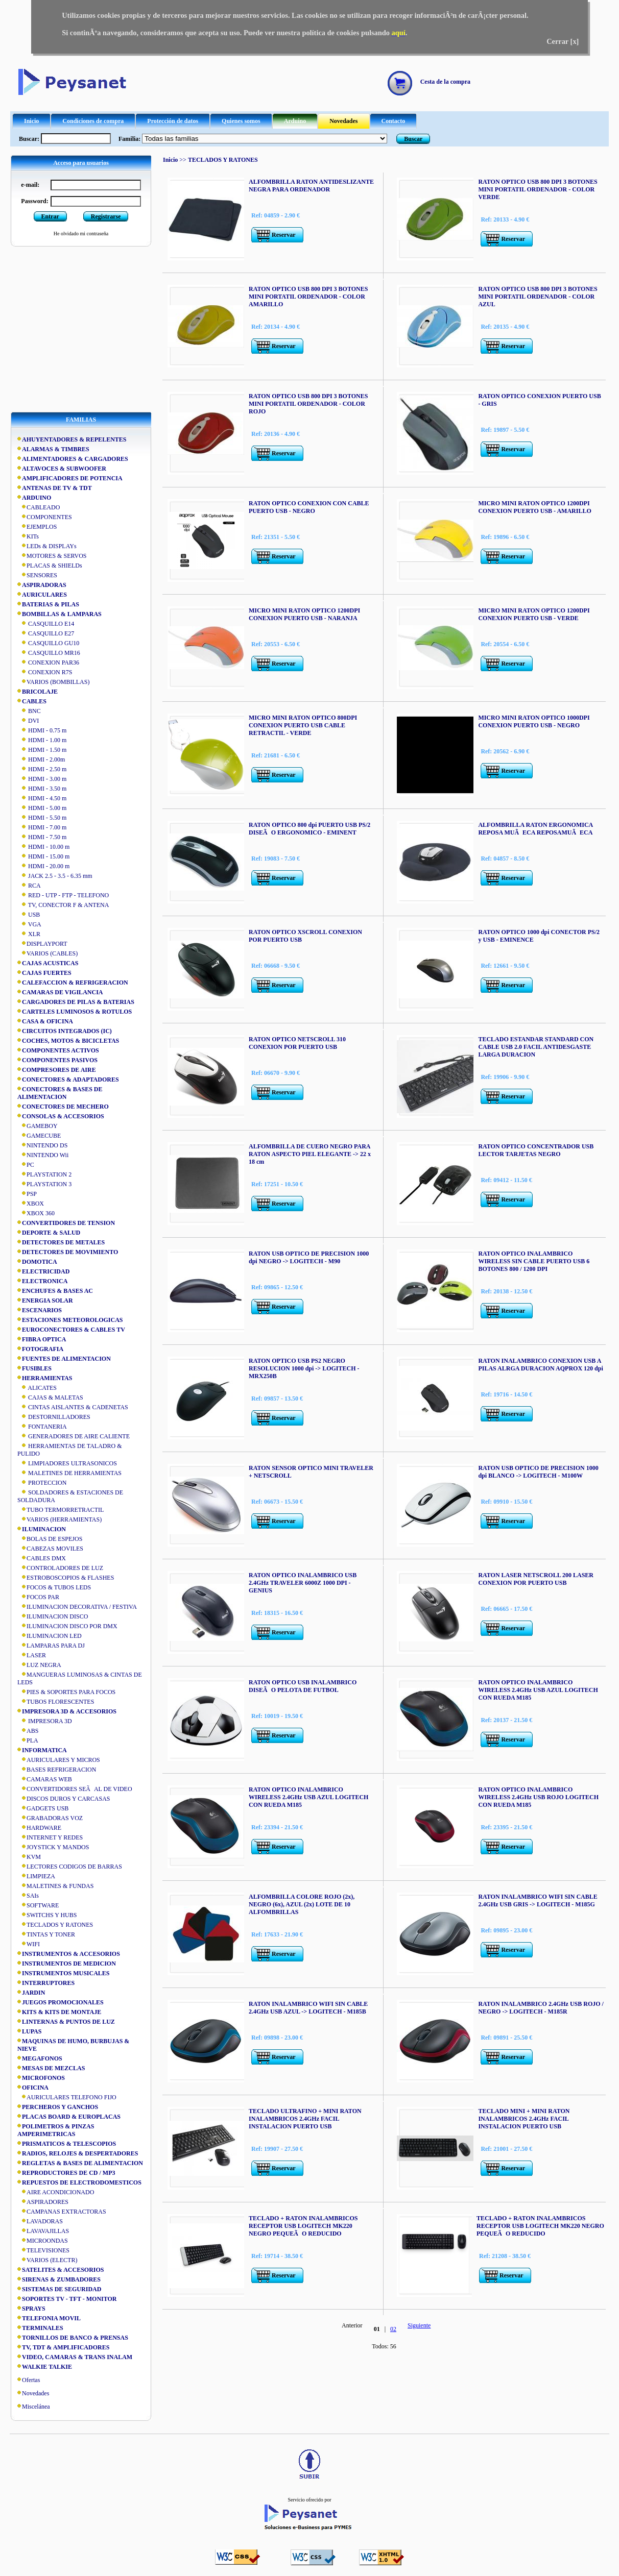 This screenshot has width=619, height=2576. I want to click on RED - UTP - FTP - TELEFONO, so click(63, 895).